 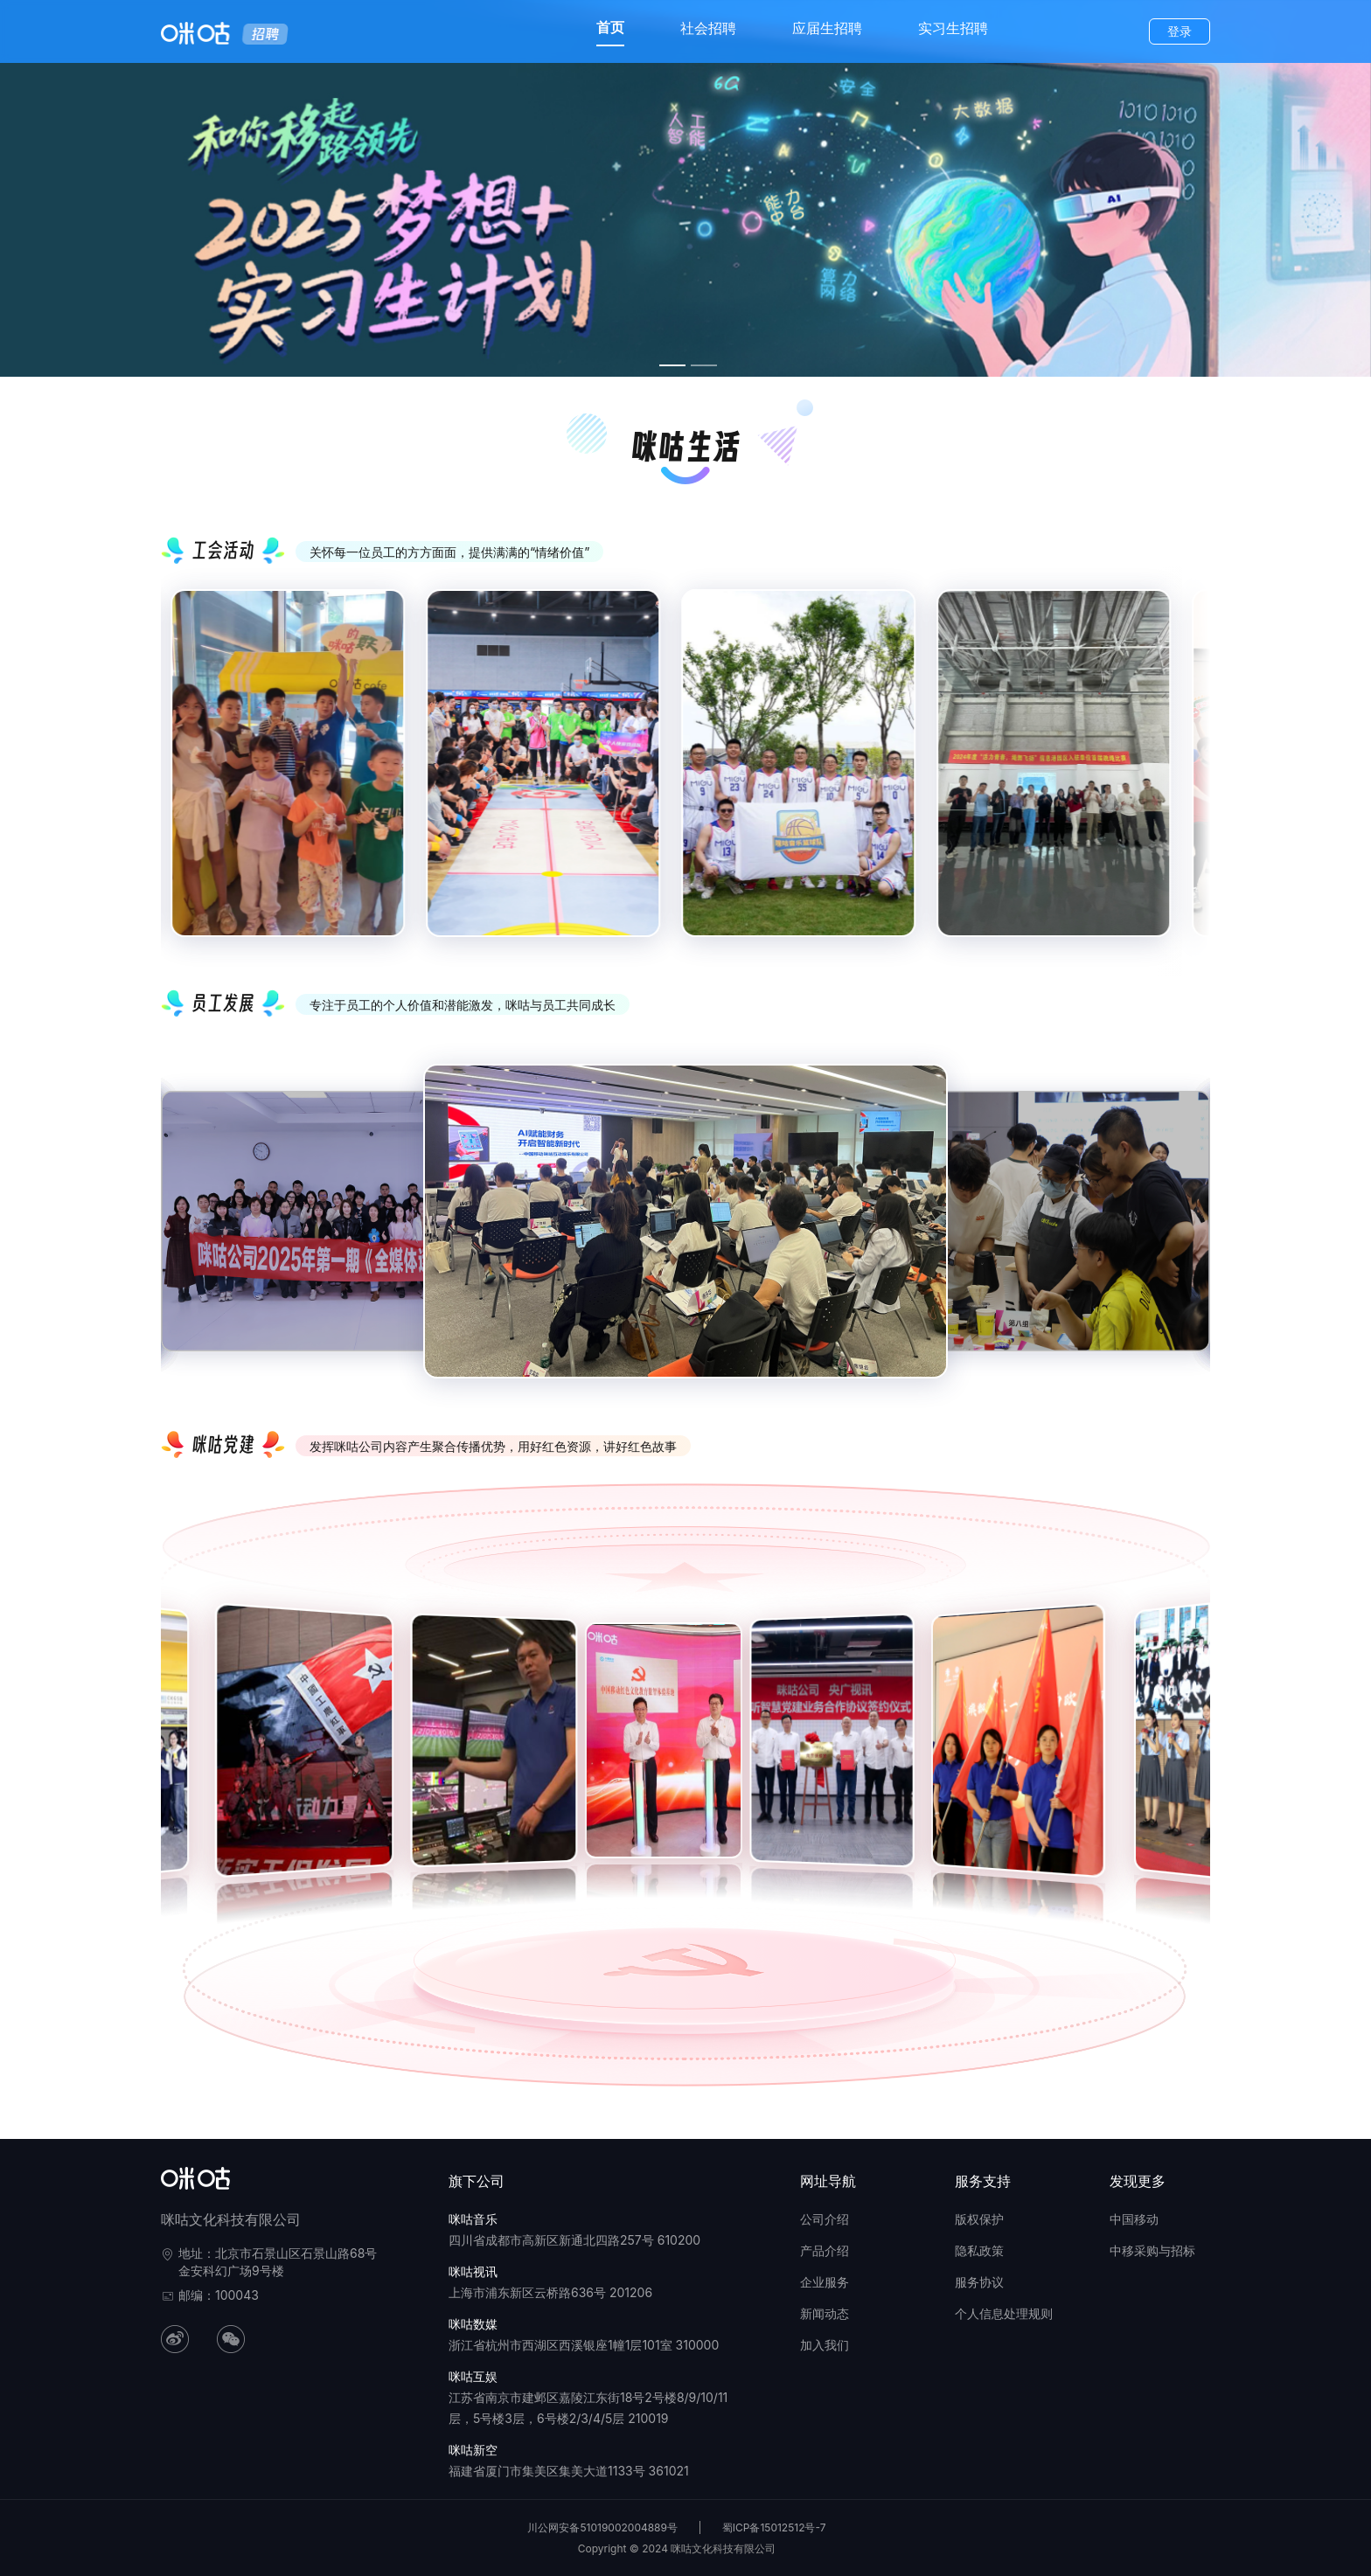 What do you see at coordinates (473, 2376) in the screenshot?
I see `咪咕互娱` at bounding box center [473, 2376].